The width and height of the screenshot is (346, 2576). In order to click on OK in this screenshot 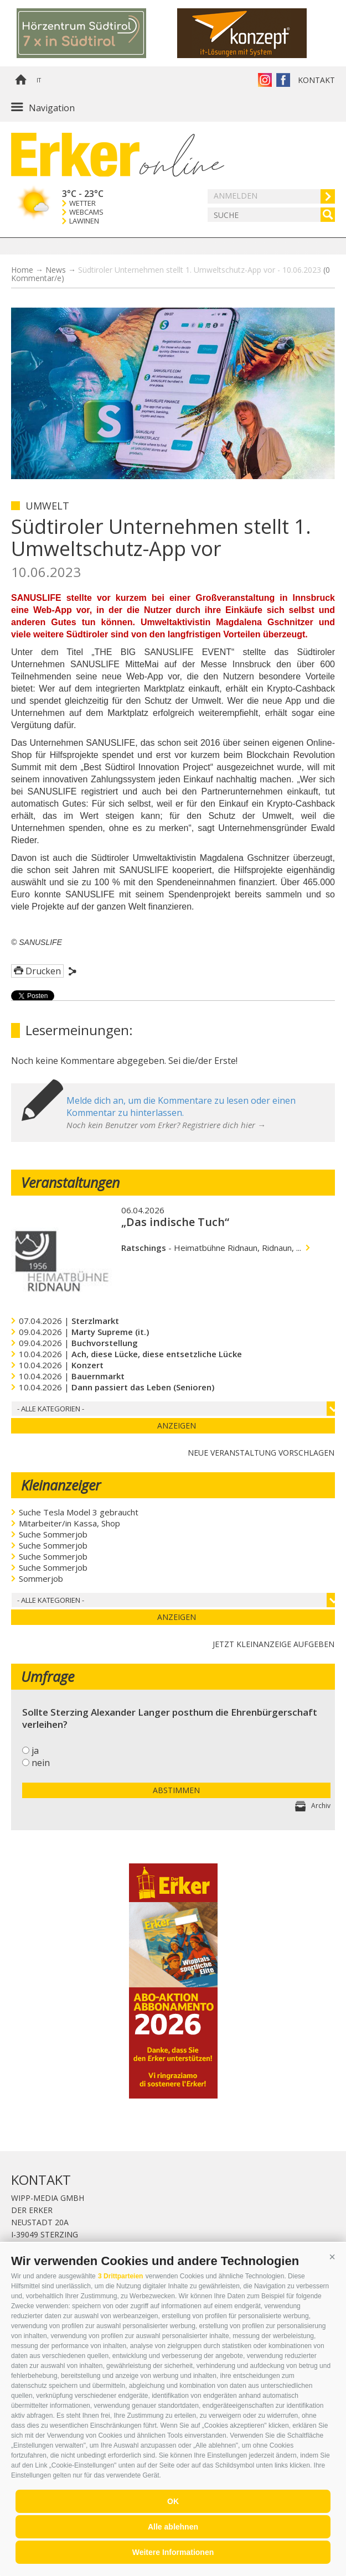, I will do `click(173, 2501)`.